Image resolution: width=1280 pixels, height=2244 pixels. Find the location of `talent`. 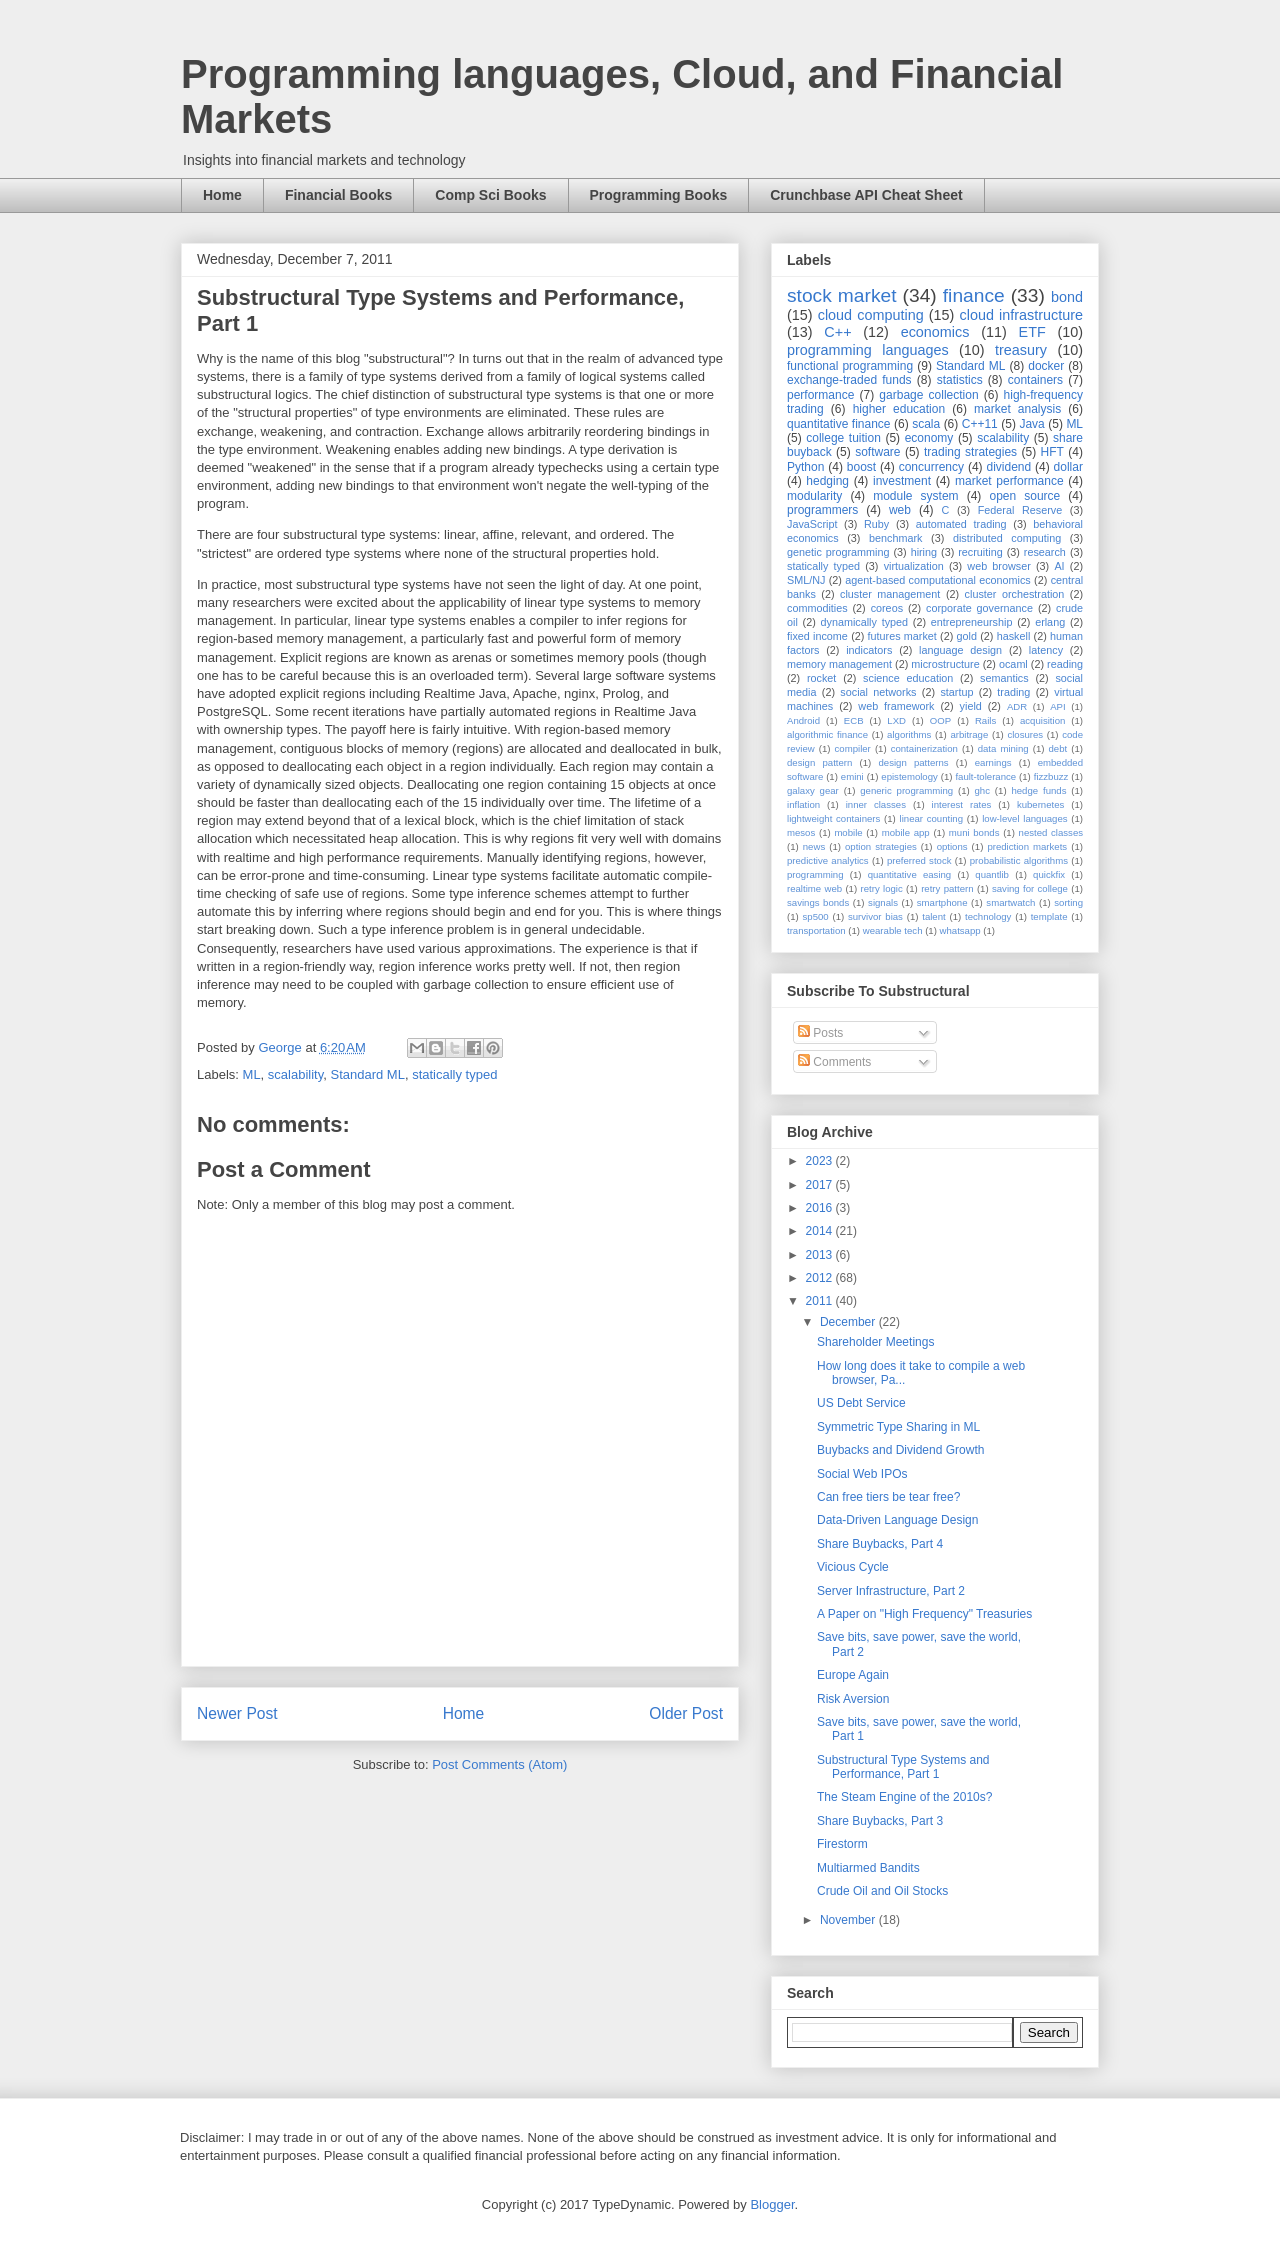

talent is located at coordinates (933, 916).